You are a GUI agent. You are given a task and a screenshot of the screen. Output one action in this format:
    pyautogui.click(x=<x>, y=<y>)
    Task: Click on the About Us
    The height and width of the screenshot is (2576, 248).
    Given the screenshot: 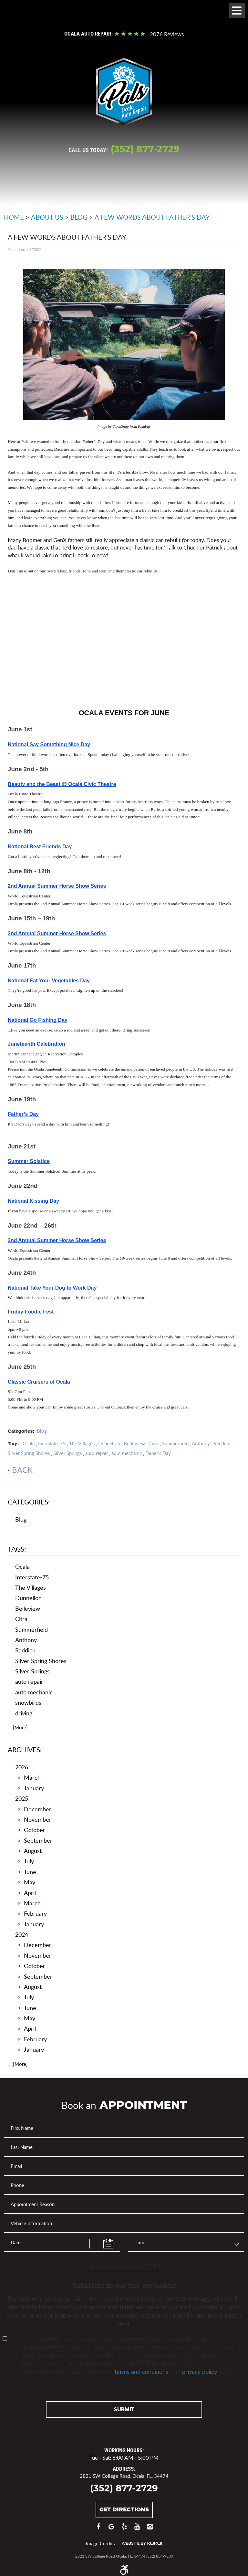 What is the action you would take?
    pyautogui.click(x=47, y=217)
    